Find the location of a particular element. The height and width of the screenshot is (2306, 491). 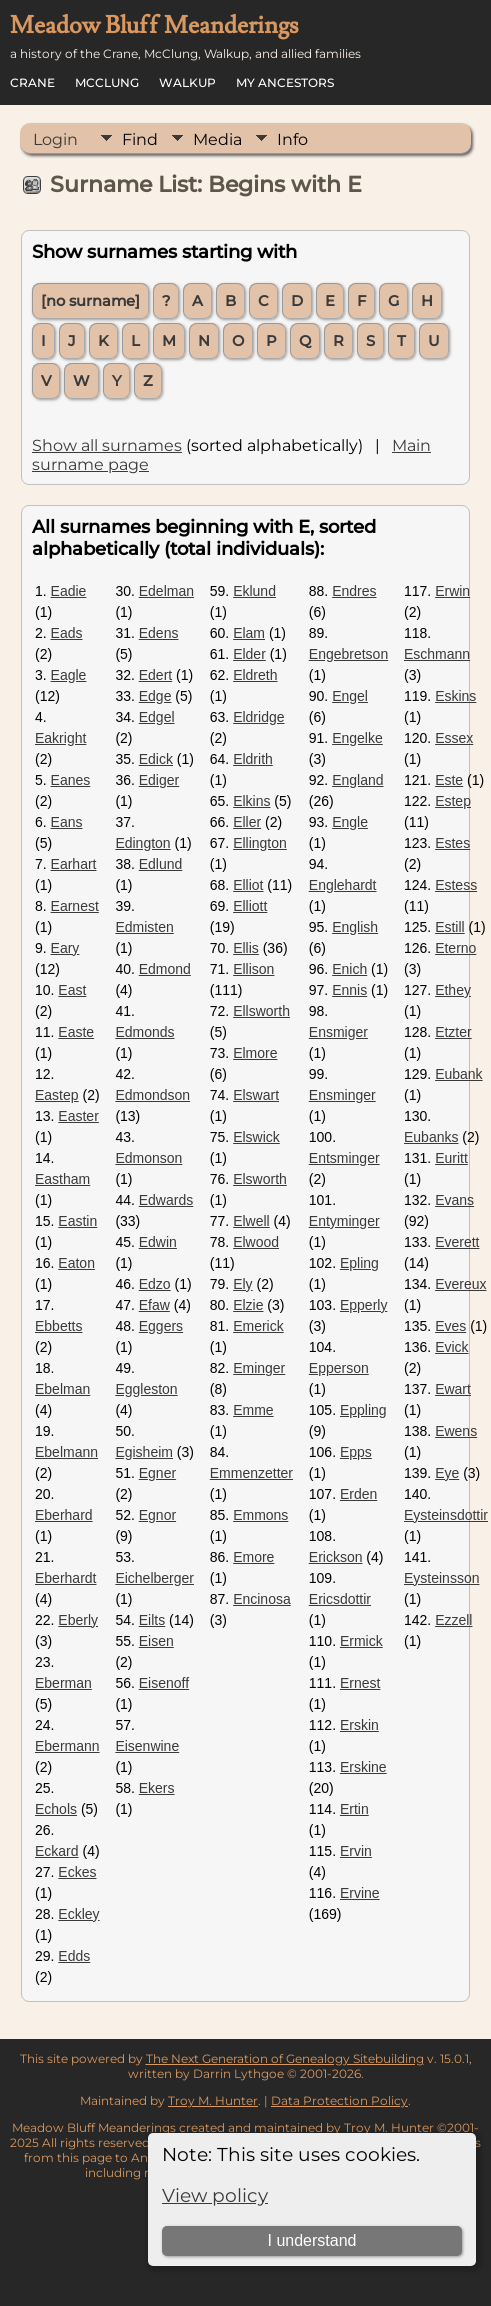

Ennis is located at coordinates (349, 990).